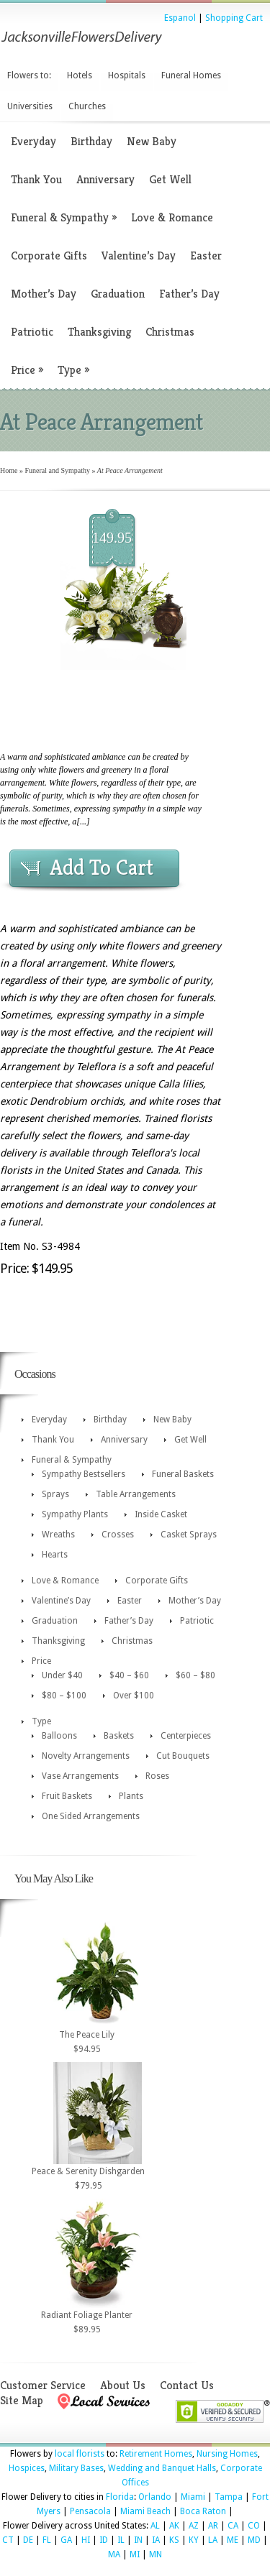 The height and width of the screenshot is (2576, 270). I want to click on AK, so click(174, 2526).